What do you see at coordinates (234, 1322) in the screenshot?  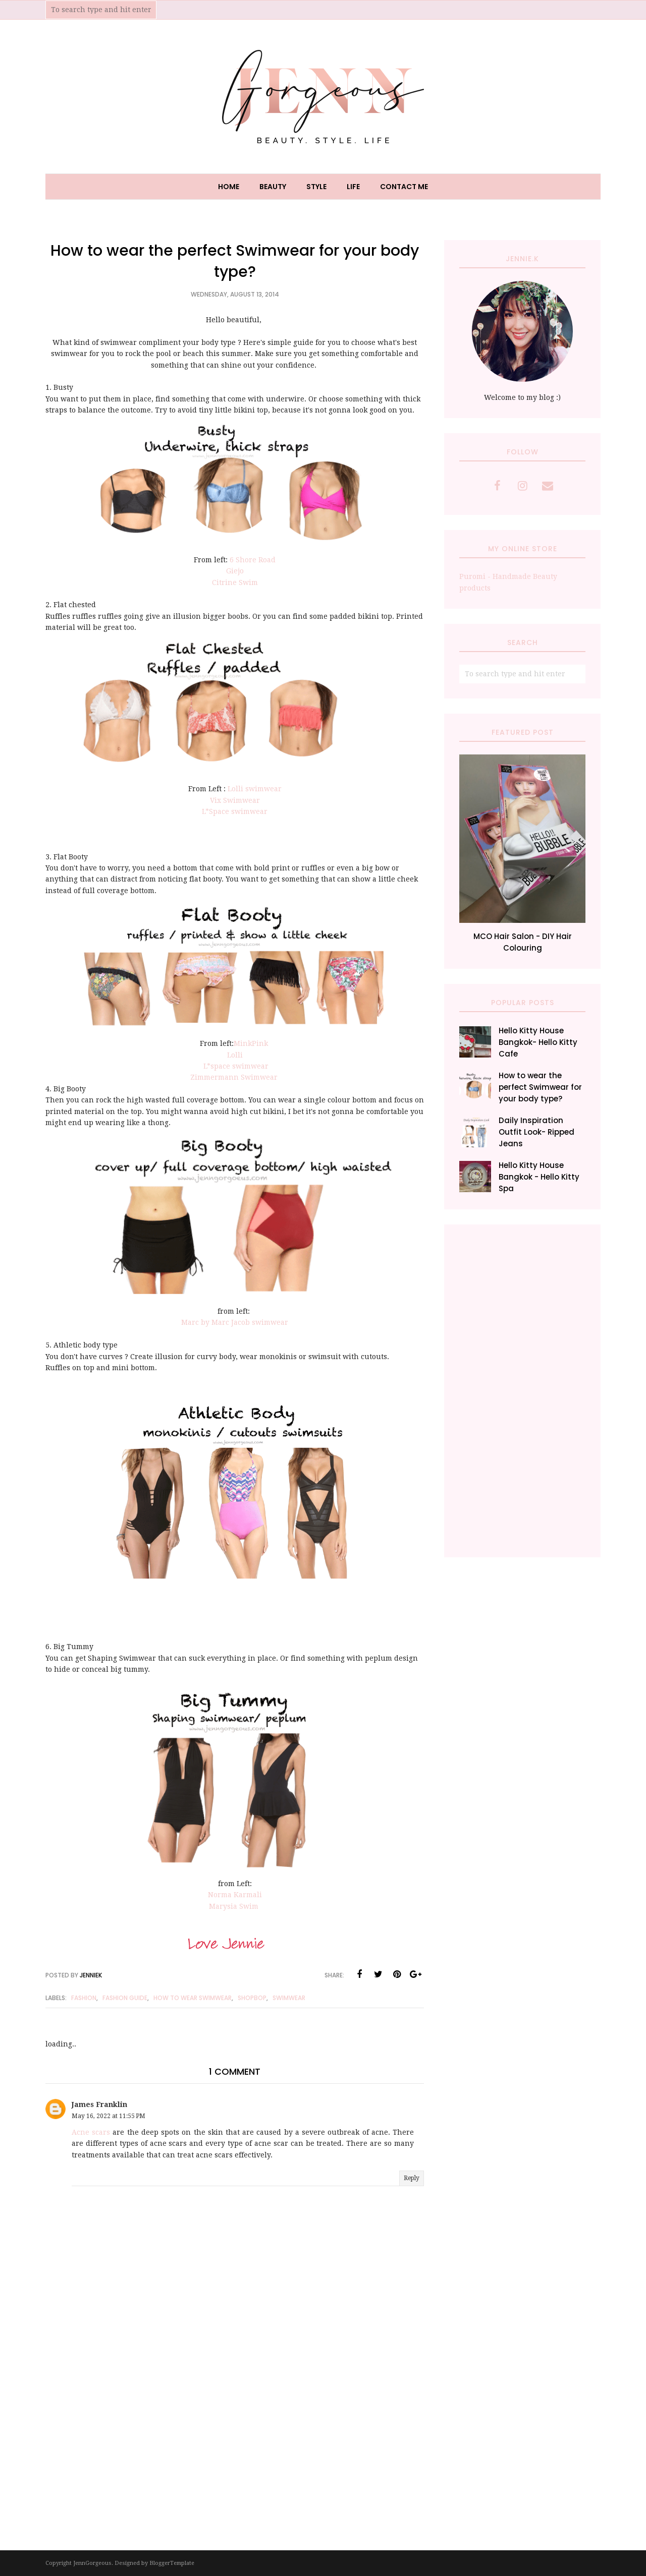 I see `Marc by Marc Jacob swimwear` at bounding box center [234, 1322].